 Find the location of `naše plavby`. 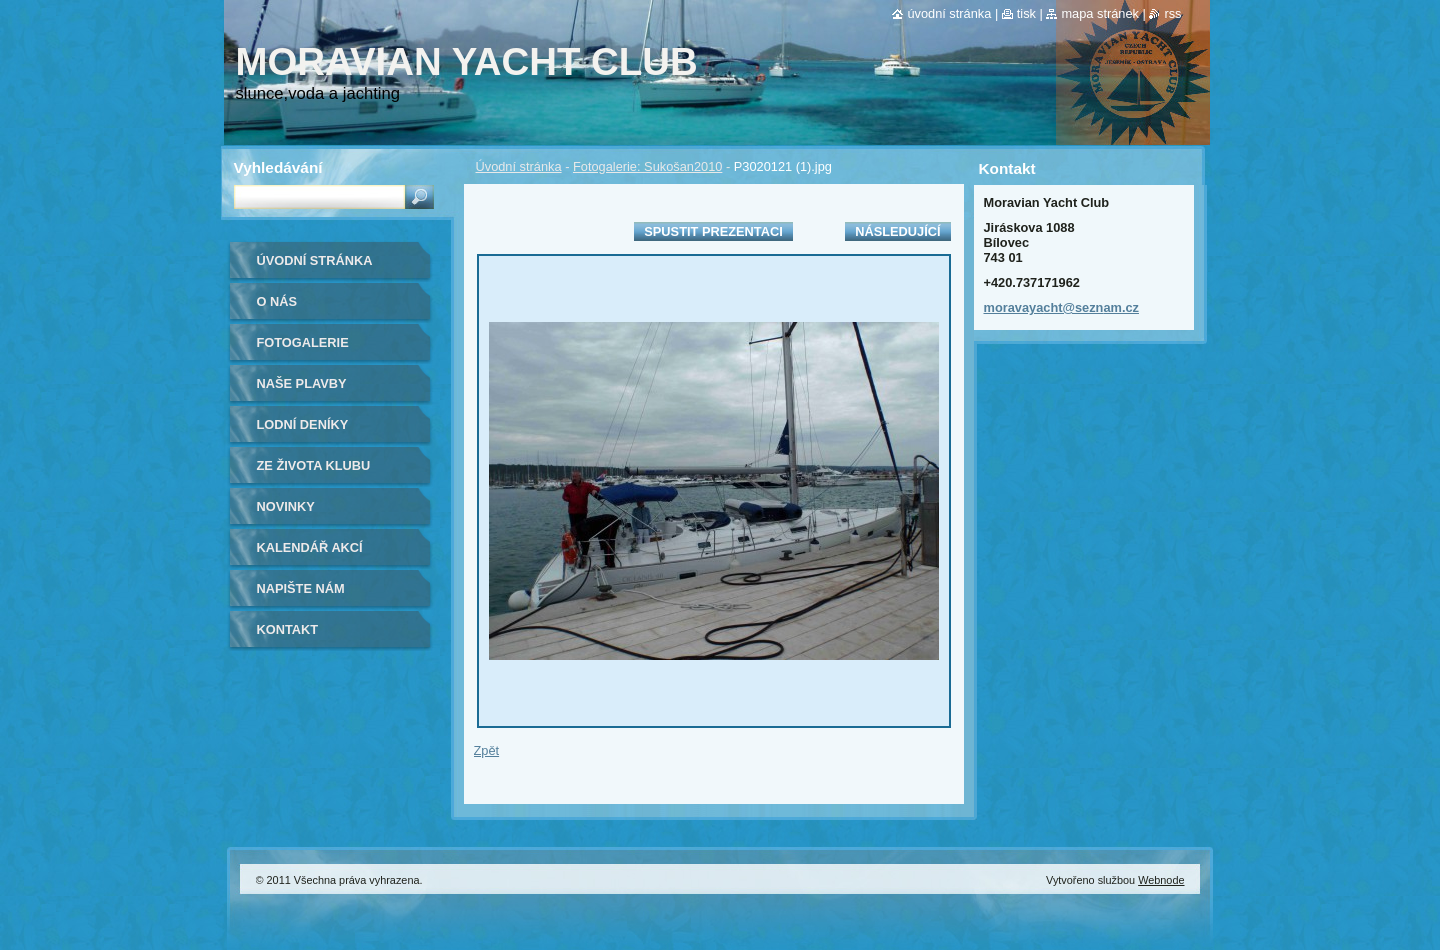

naše plavby is located at coordinates (302, 383).